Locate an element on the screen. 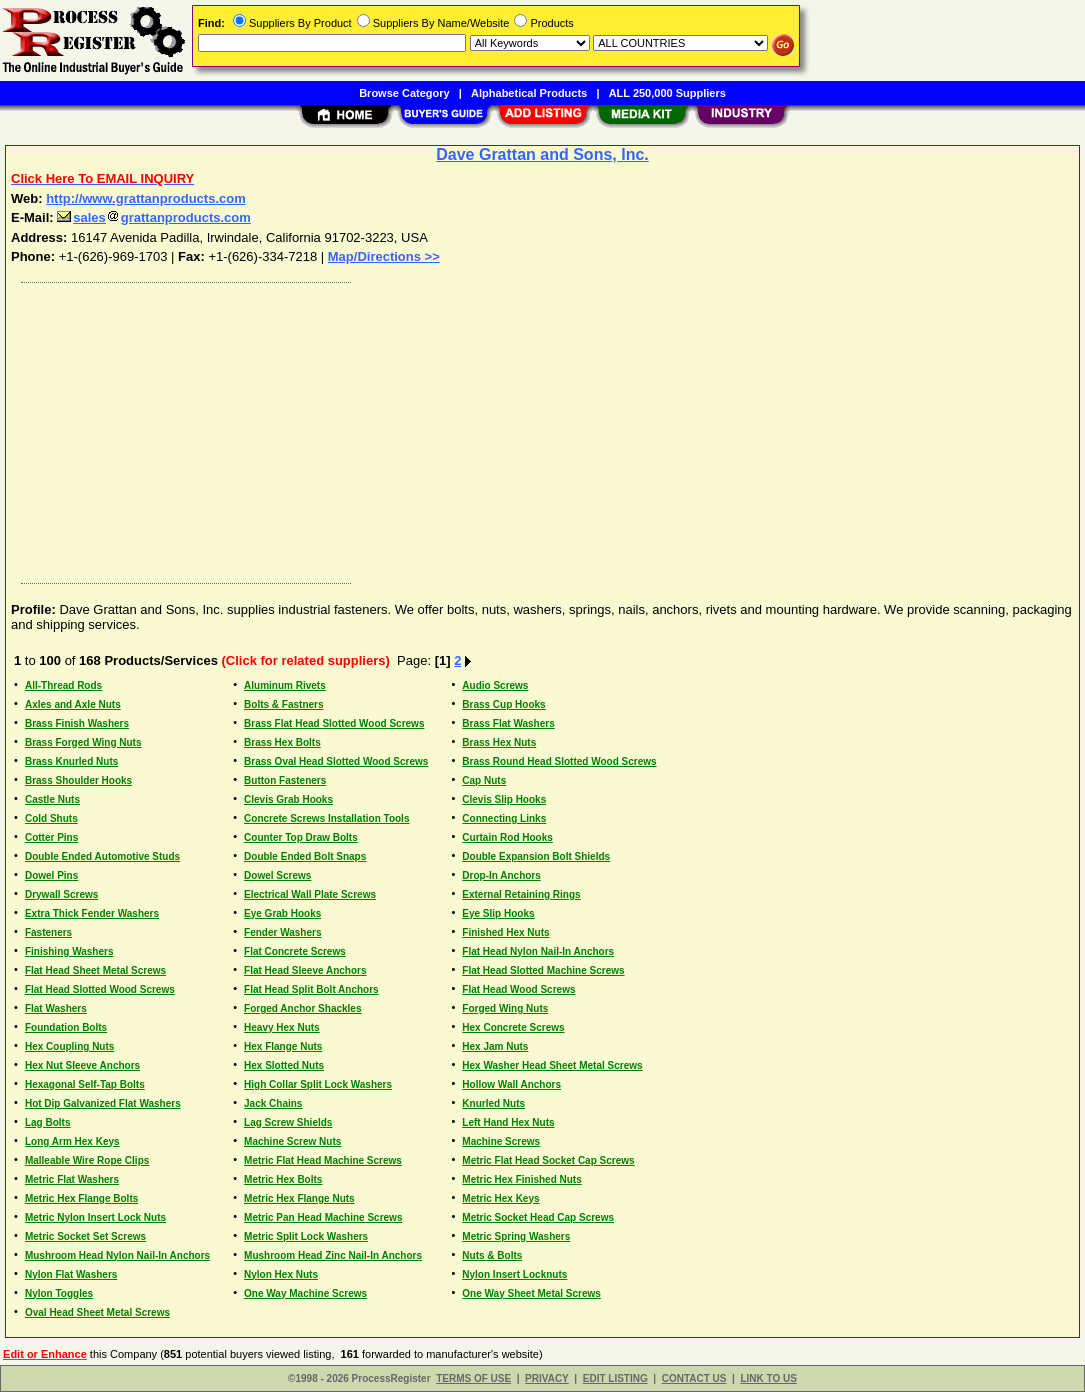 This screenshot has width=1085, height=1392. Flat Head Wood Screws is located at coordinates (518, 989).